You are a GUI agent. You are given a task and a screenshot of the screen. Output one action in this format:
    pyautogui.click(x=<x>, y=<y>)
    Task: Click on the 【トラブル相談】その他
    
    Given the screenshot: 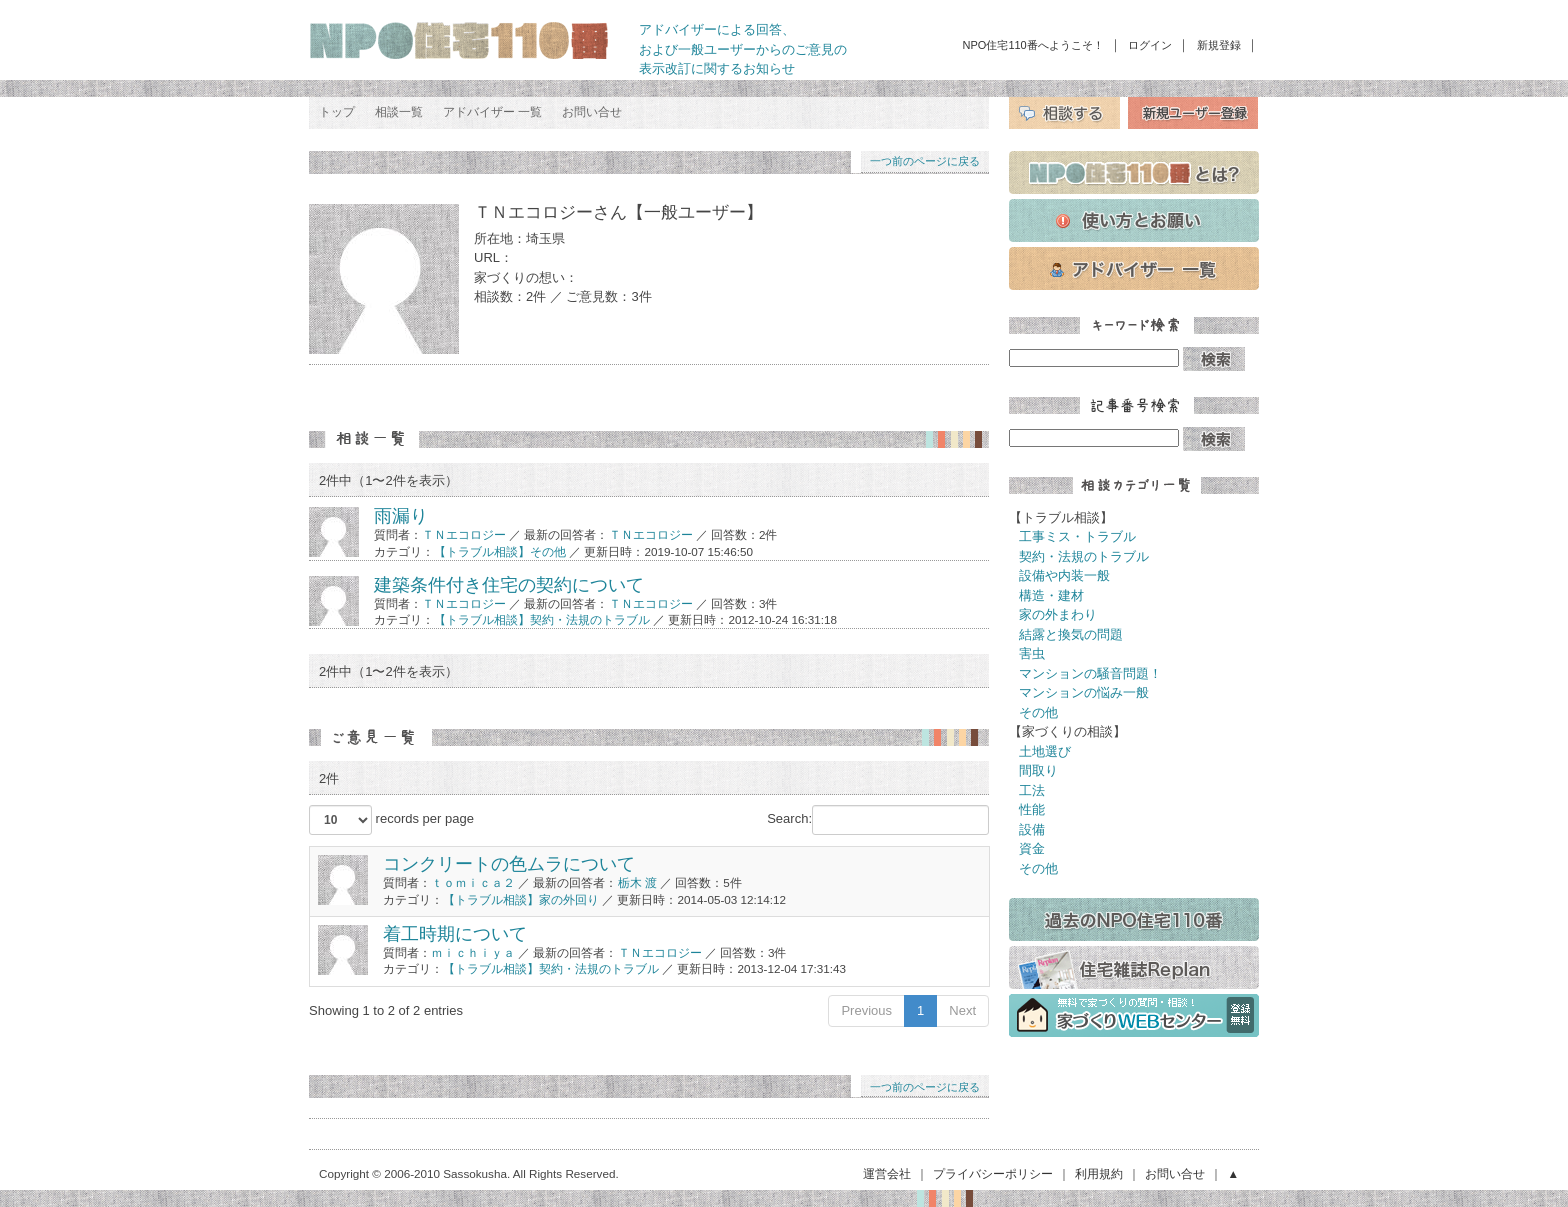 What is the action you would take?
    pyautogui.click(x=501, y=551)
    